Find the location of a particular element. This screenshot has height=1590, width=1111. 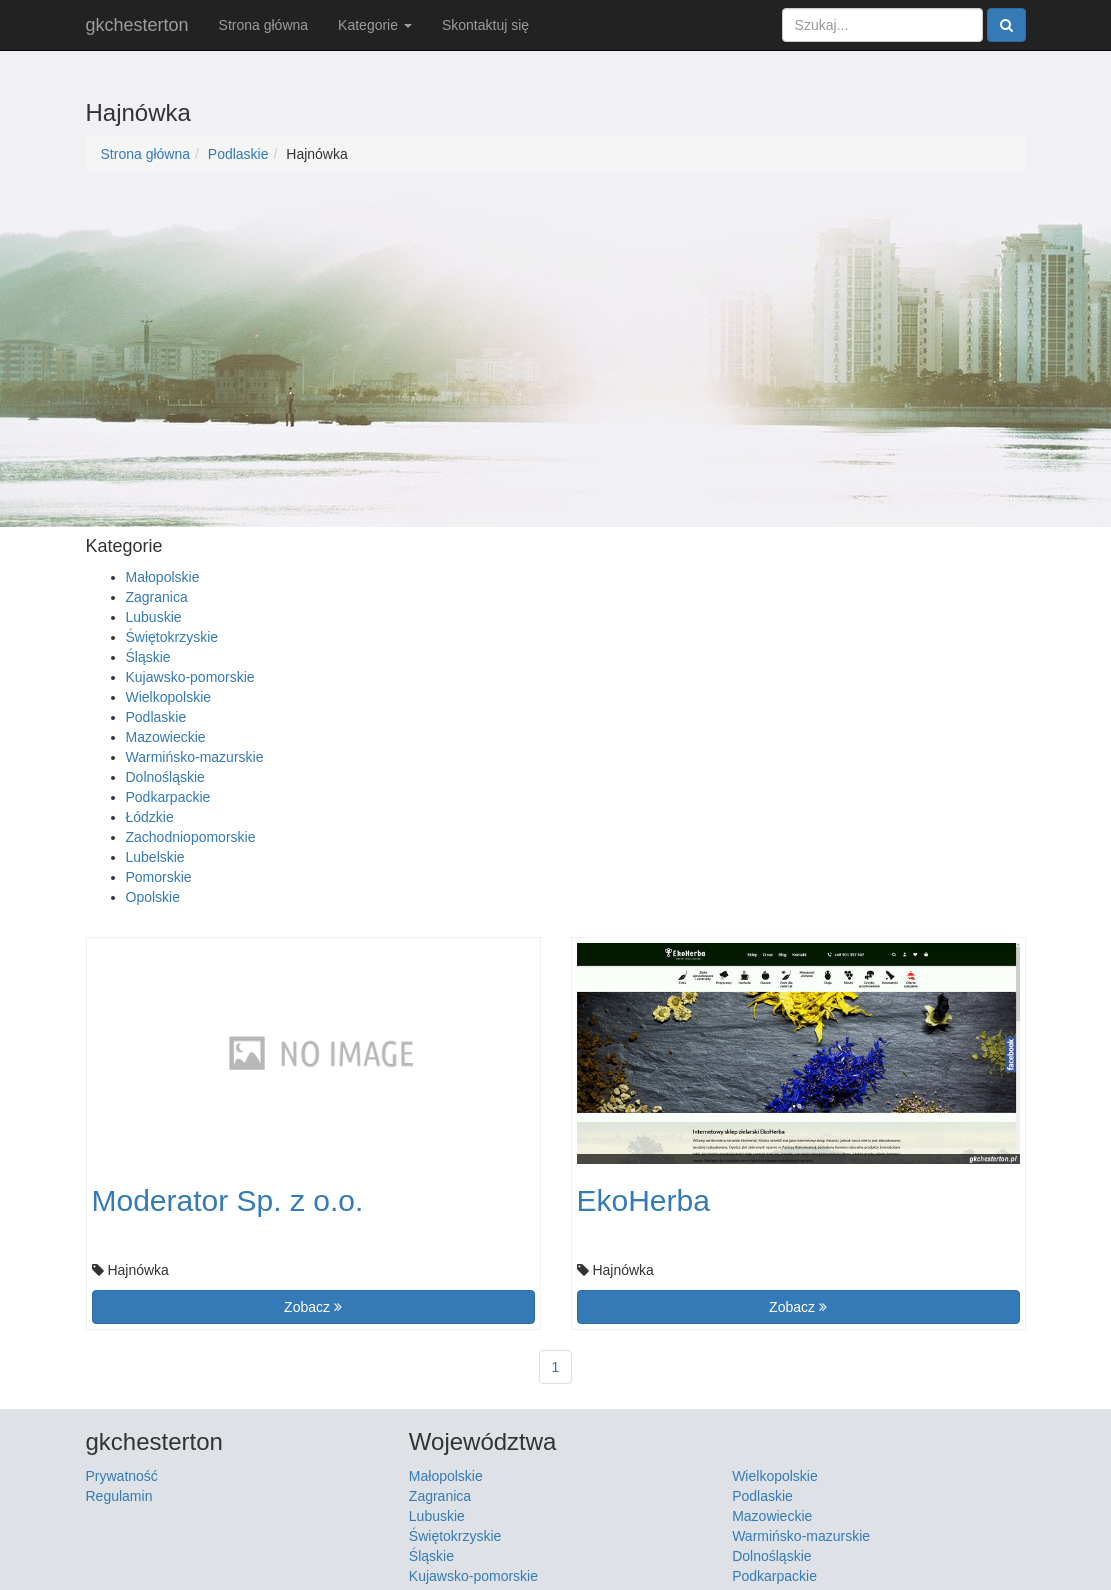

Wielkopolskie is located at coordinates (169, 697).